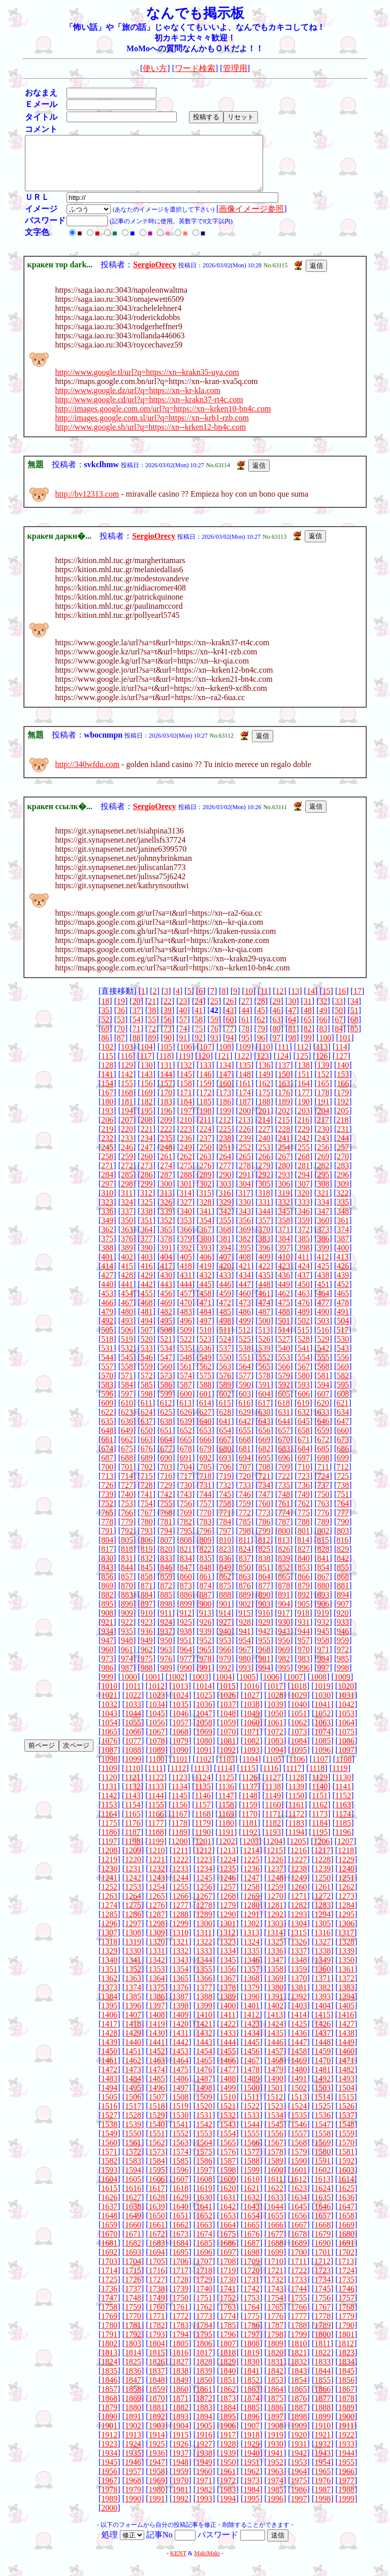 This screenshot has width=390, height=2576. I want to click on 14, so click(311, 1001).